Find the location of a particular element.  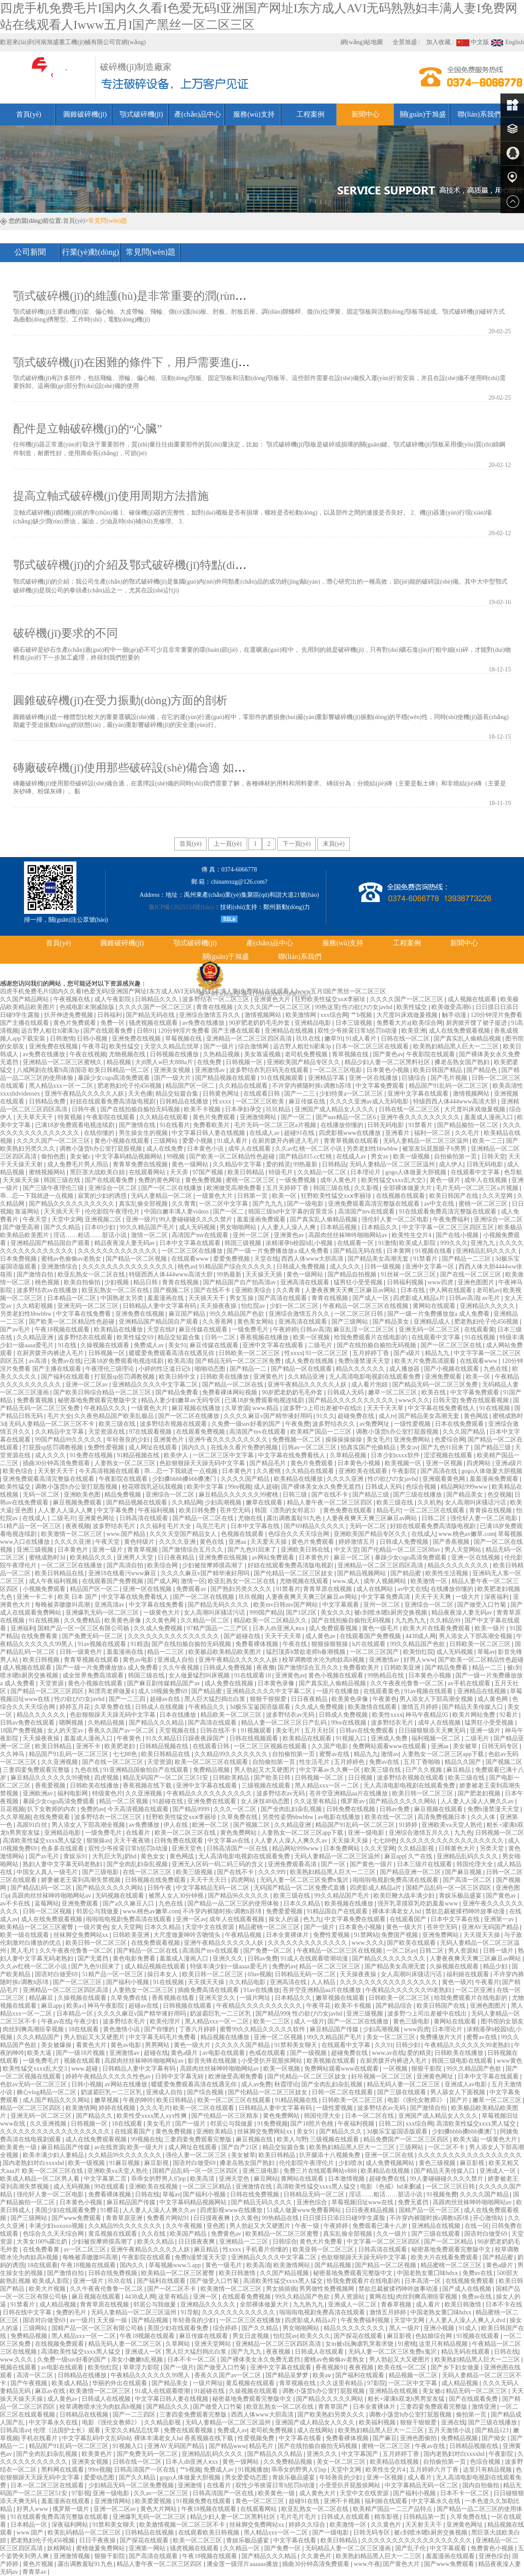

四虎网站 is located at coordinates (479, 1463).